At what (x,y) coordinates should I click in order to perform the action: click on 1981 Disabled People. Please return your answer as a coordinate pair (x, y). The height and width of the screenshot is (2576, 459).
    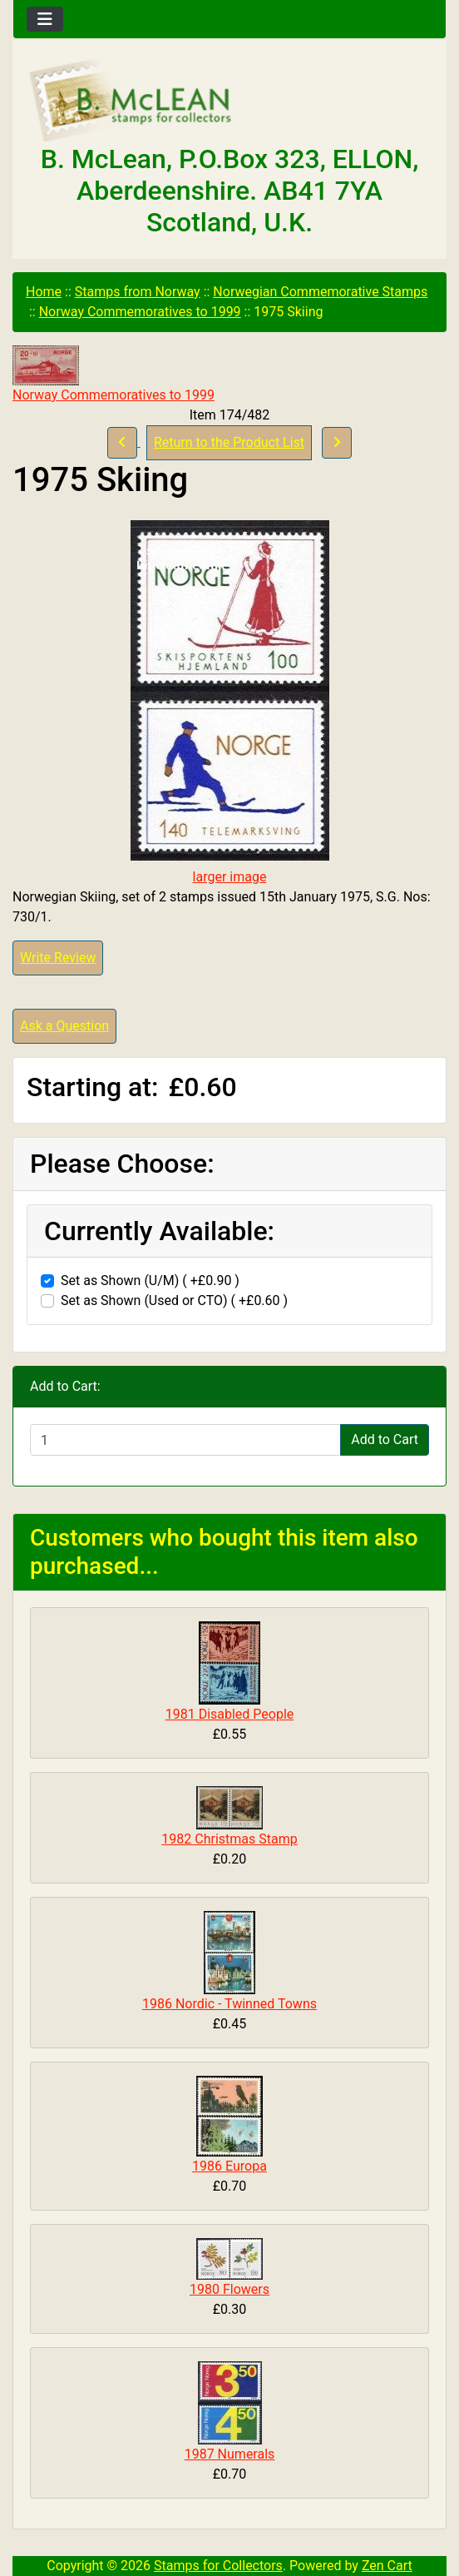
    Looking at the image, I should click on (229, 1714).